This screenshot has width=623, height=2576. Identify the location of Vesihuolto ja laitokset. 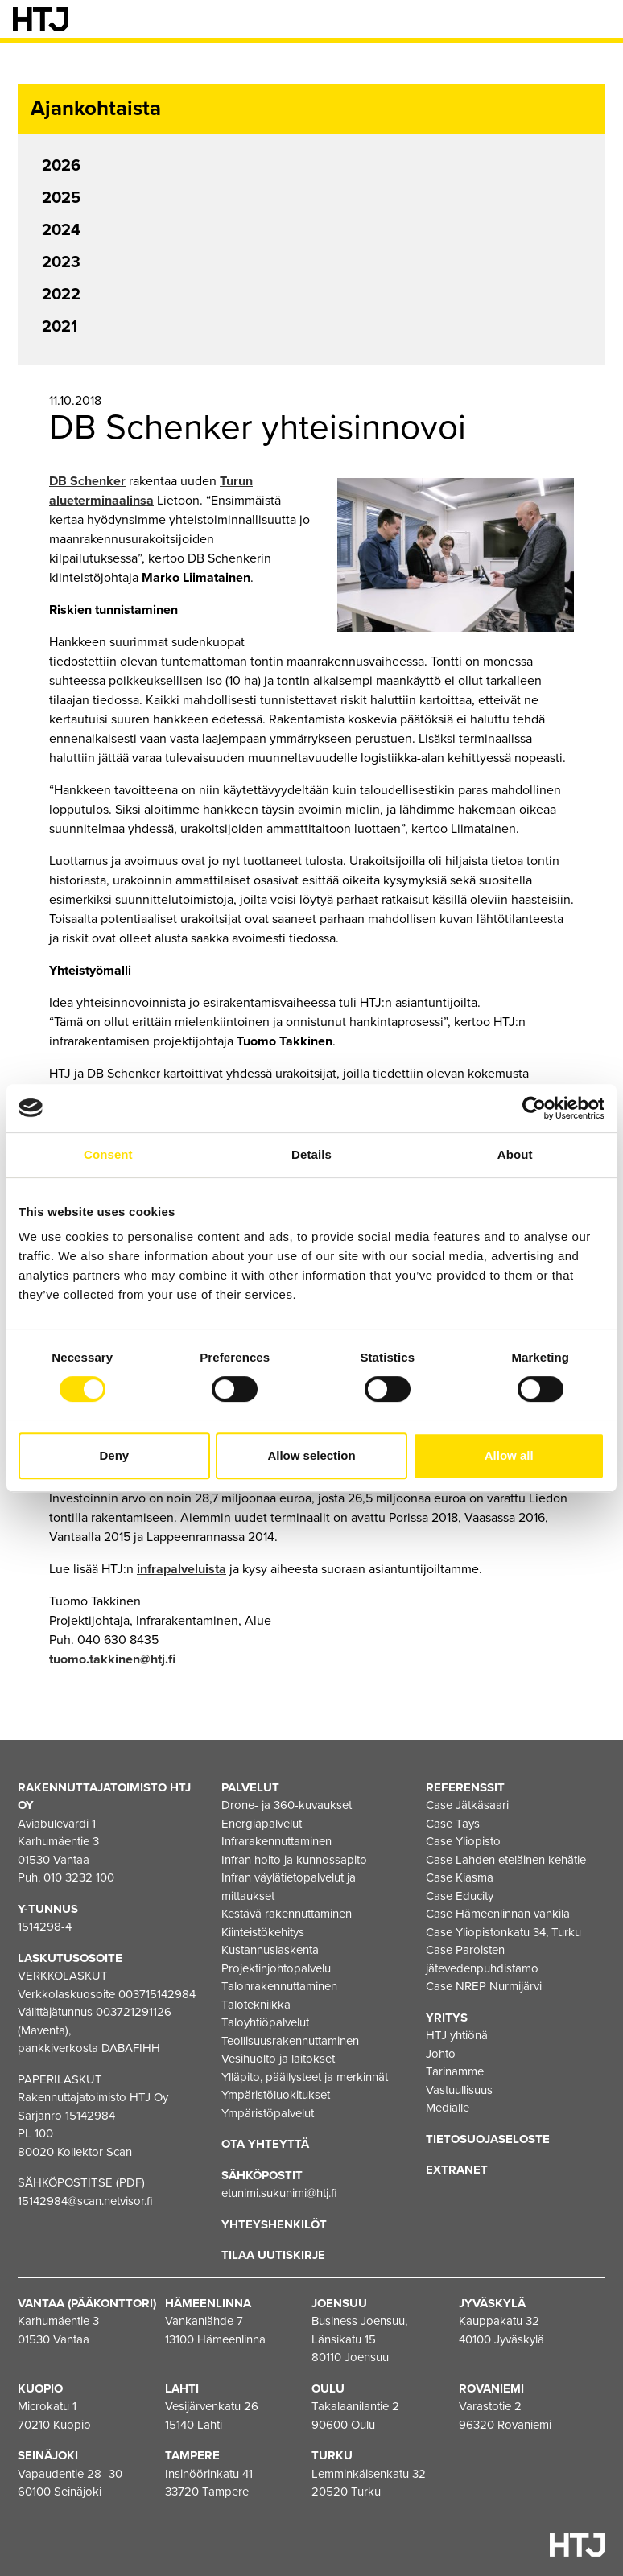
(278, 2058).